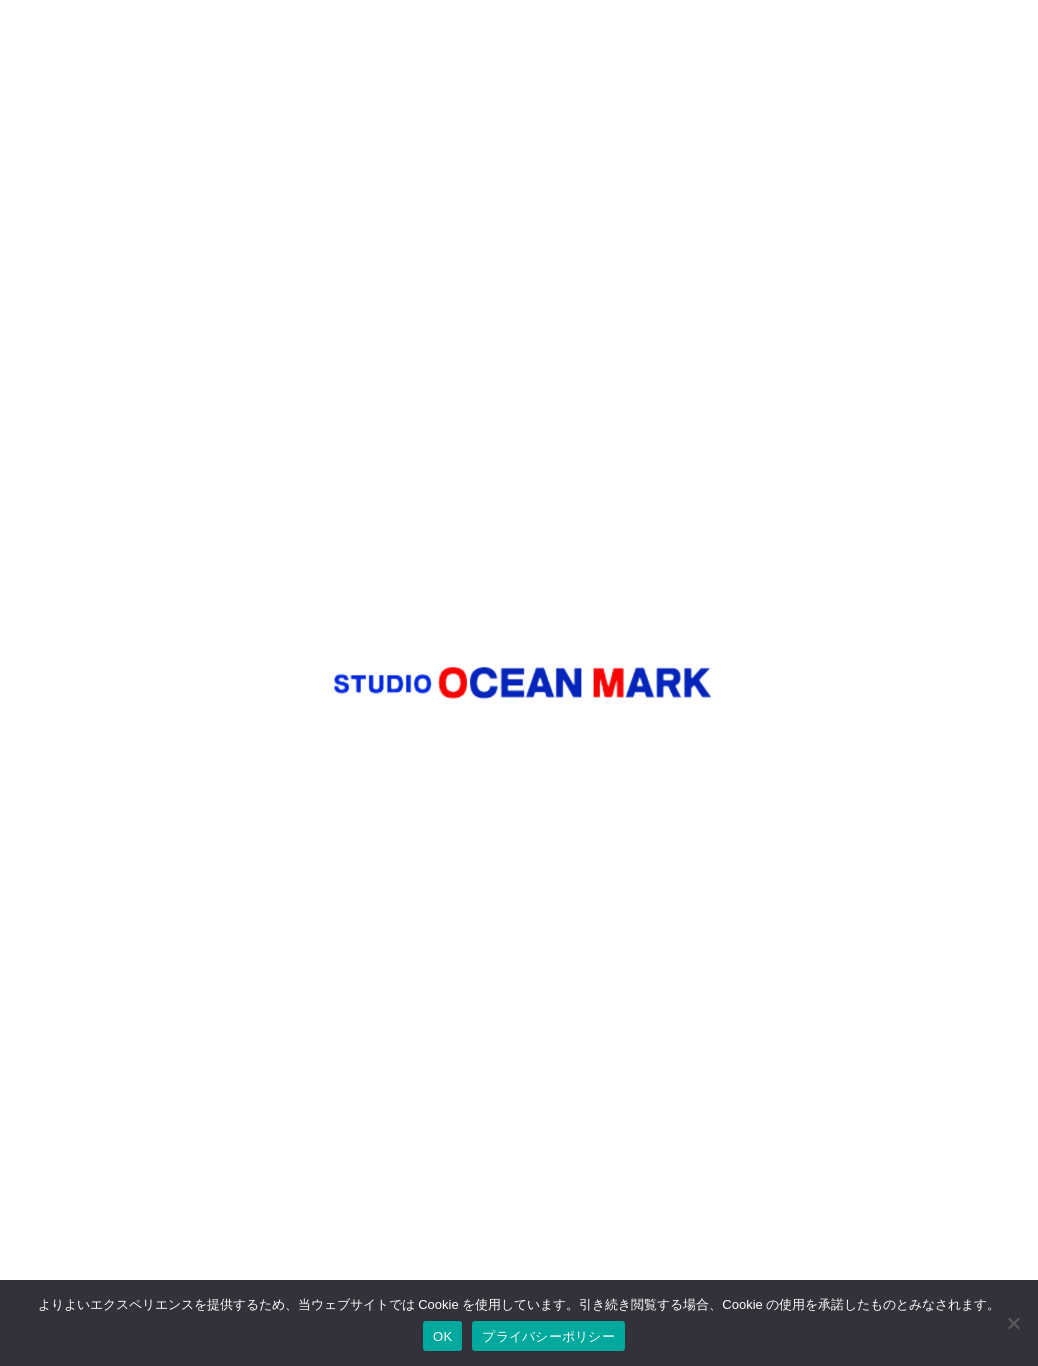 Image resolution: width=1038 pixels, height=1366 pixels. Describe the element at coordinates (442, 1336) in the screenshot. I see `OK` at that location.